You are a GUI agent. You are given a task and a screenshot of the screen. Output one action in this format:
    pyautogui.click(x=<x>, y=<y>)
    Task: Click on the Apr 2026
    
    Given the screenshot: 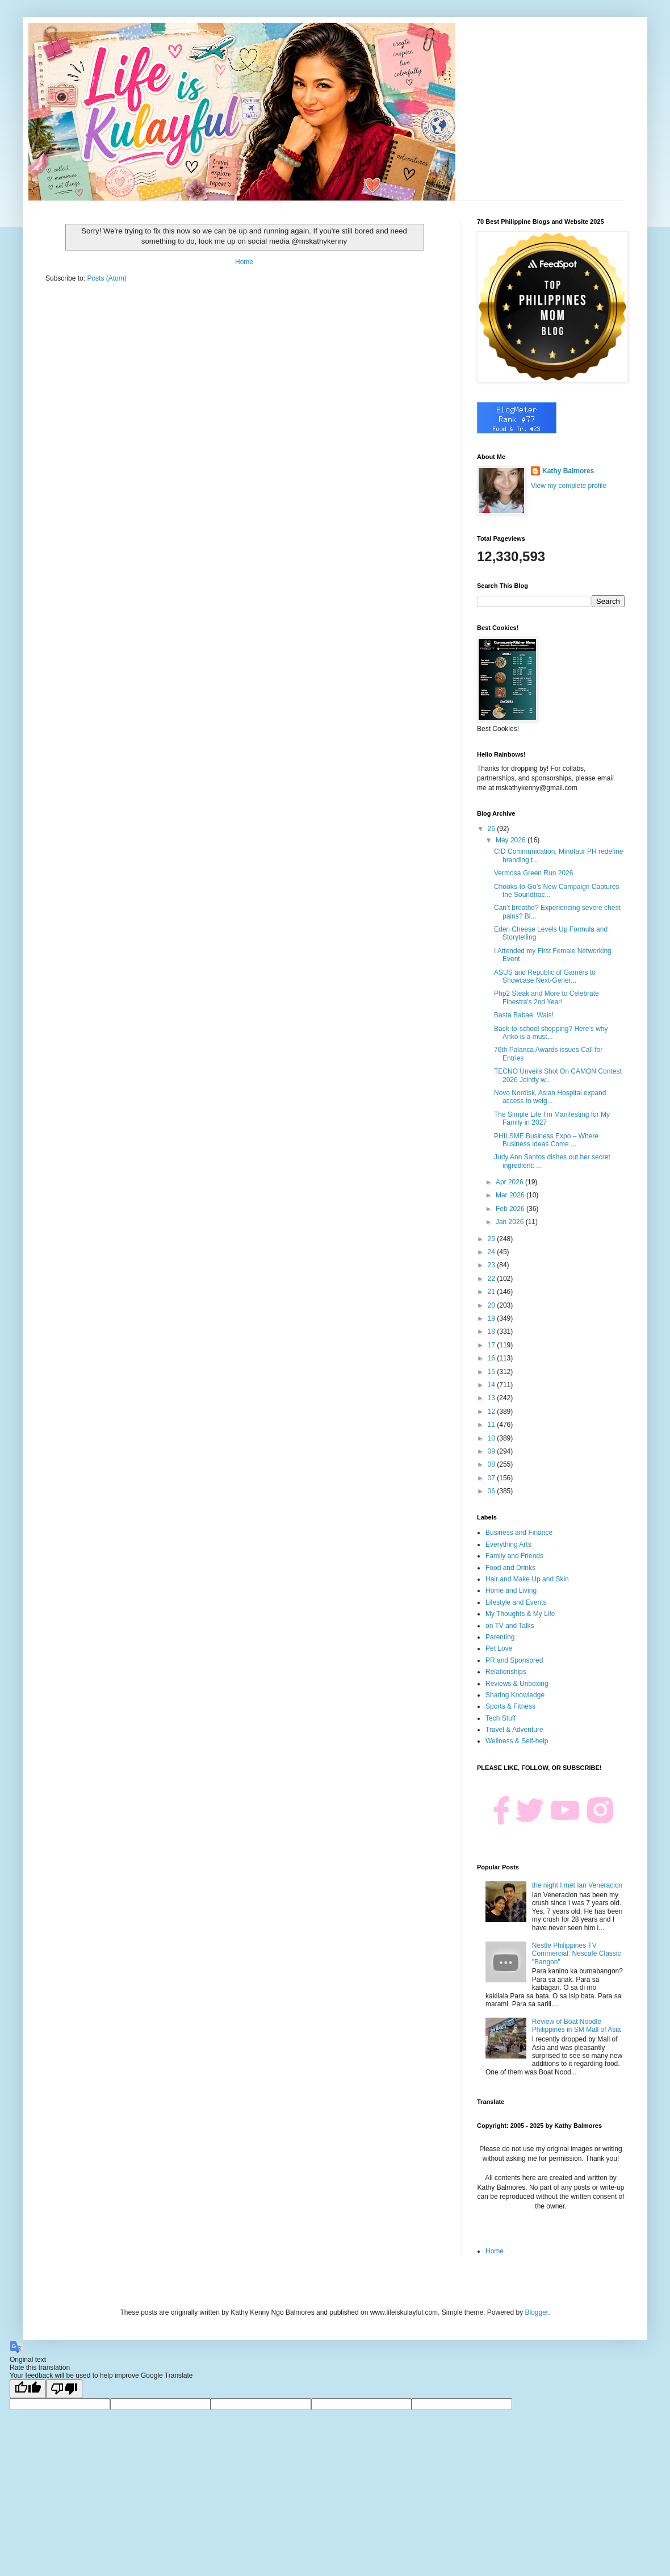 What is the action you would take?
    pyautogui.click(x=510, y=1182)
    